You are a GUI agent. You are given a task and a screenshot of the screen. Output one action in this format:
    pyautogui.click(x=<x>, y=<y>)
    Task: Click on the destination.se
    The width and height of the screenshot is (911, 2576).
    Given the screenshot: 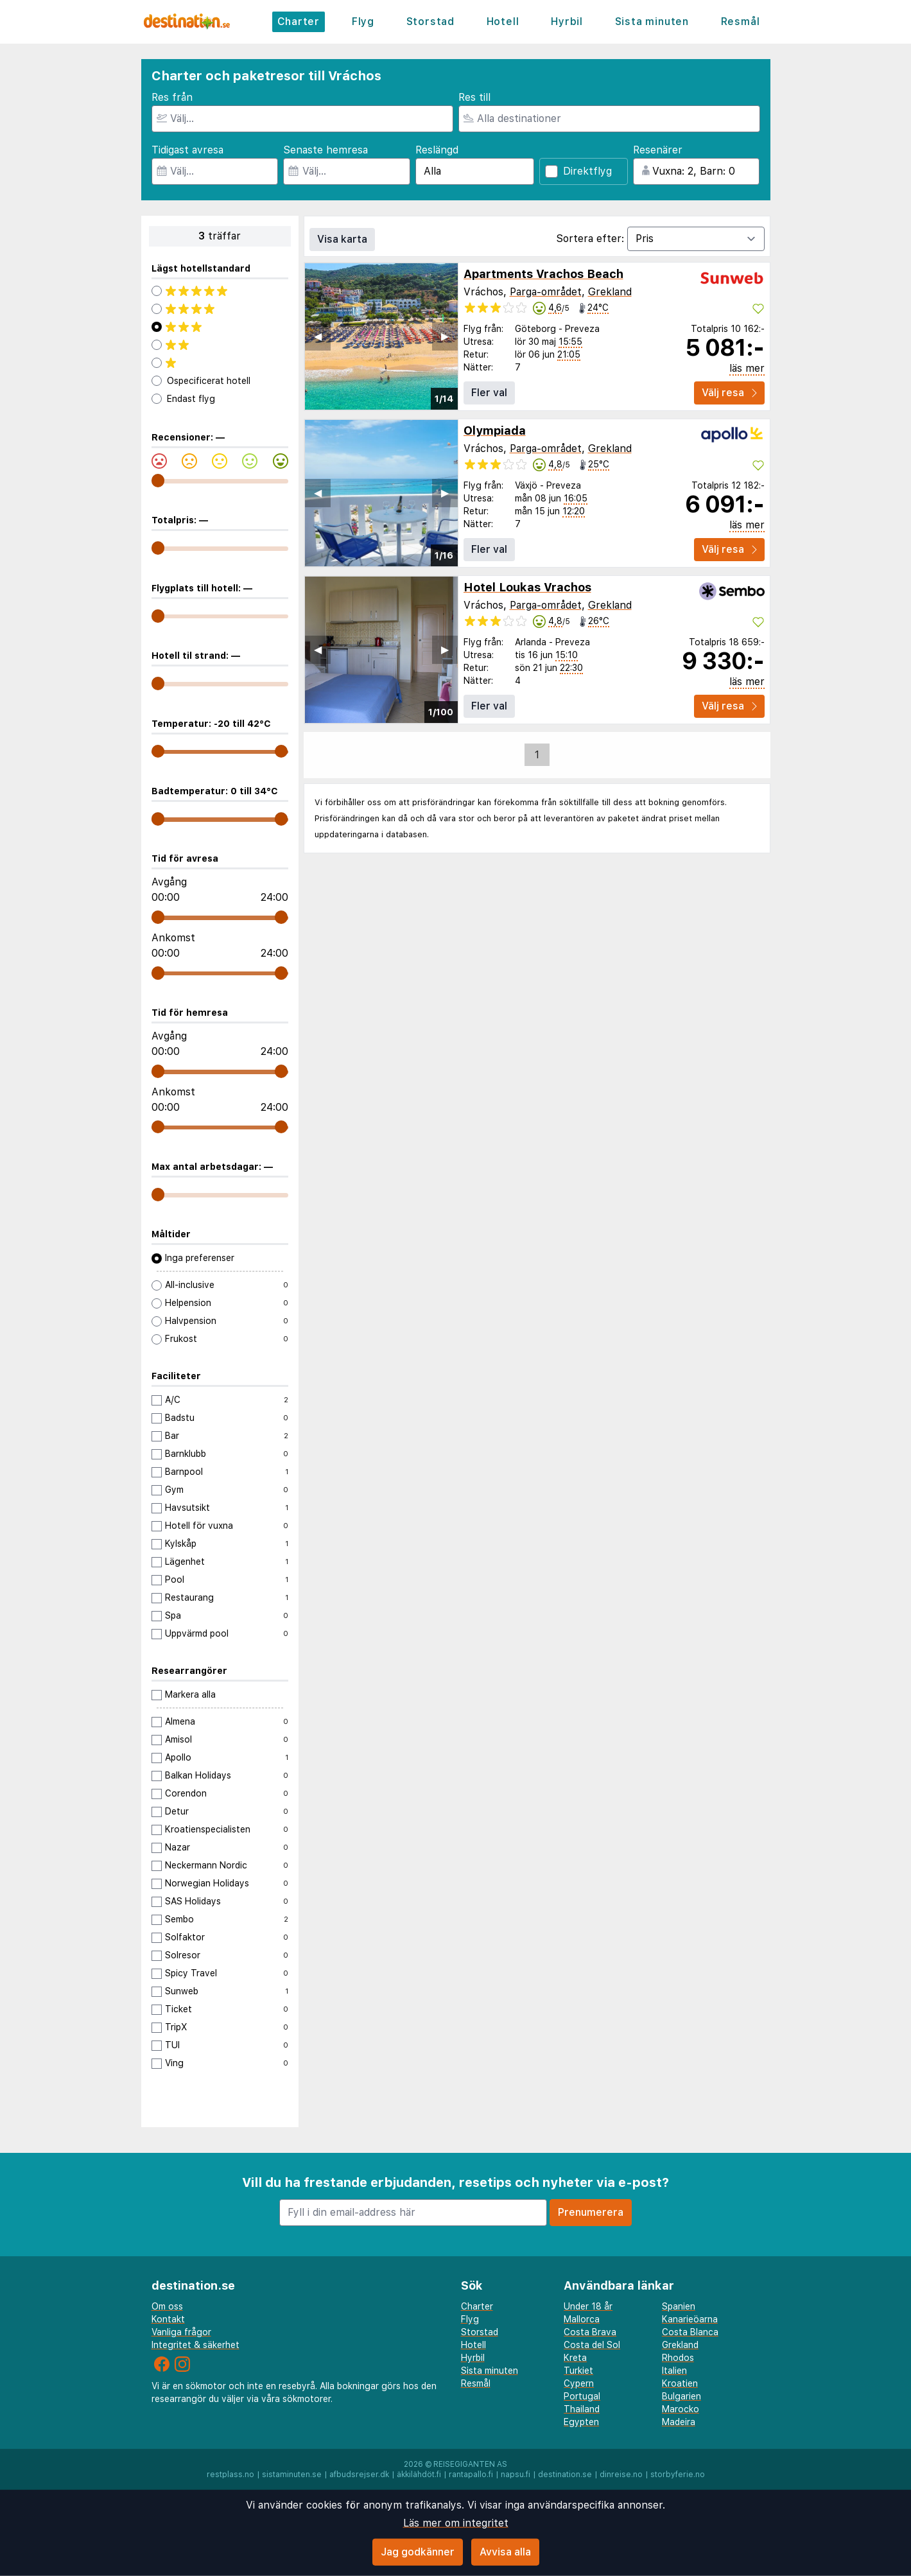 What is the action you would take?
    pyautogui.click(x=565, y=2474)
    